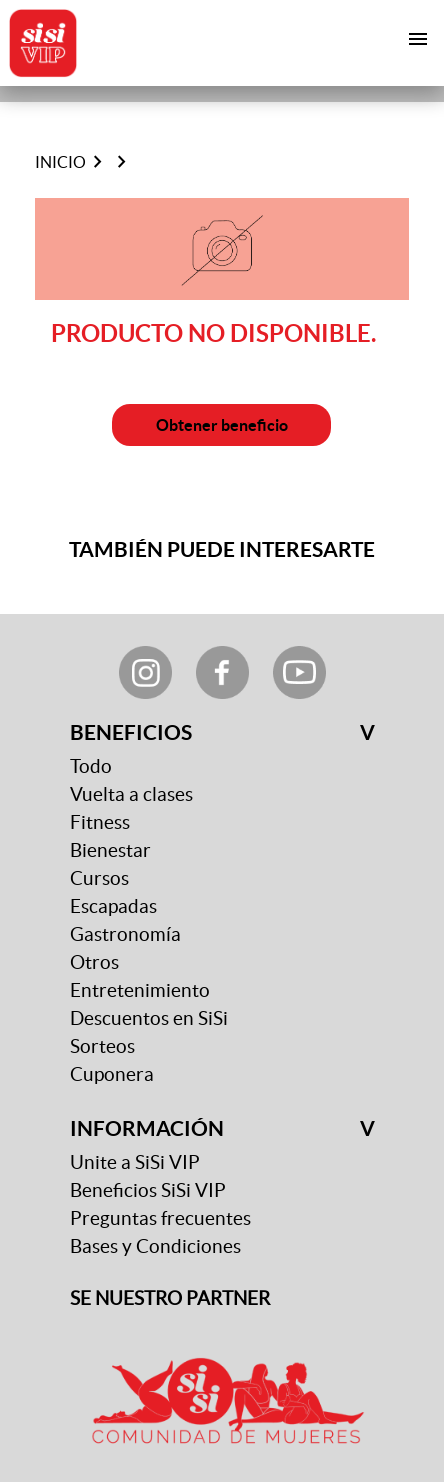 The height and width of the screenshot is (1482, 444). Describe the element at coordinates (102, 1046) in the screenshot. I see `Sorteos` at that location.